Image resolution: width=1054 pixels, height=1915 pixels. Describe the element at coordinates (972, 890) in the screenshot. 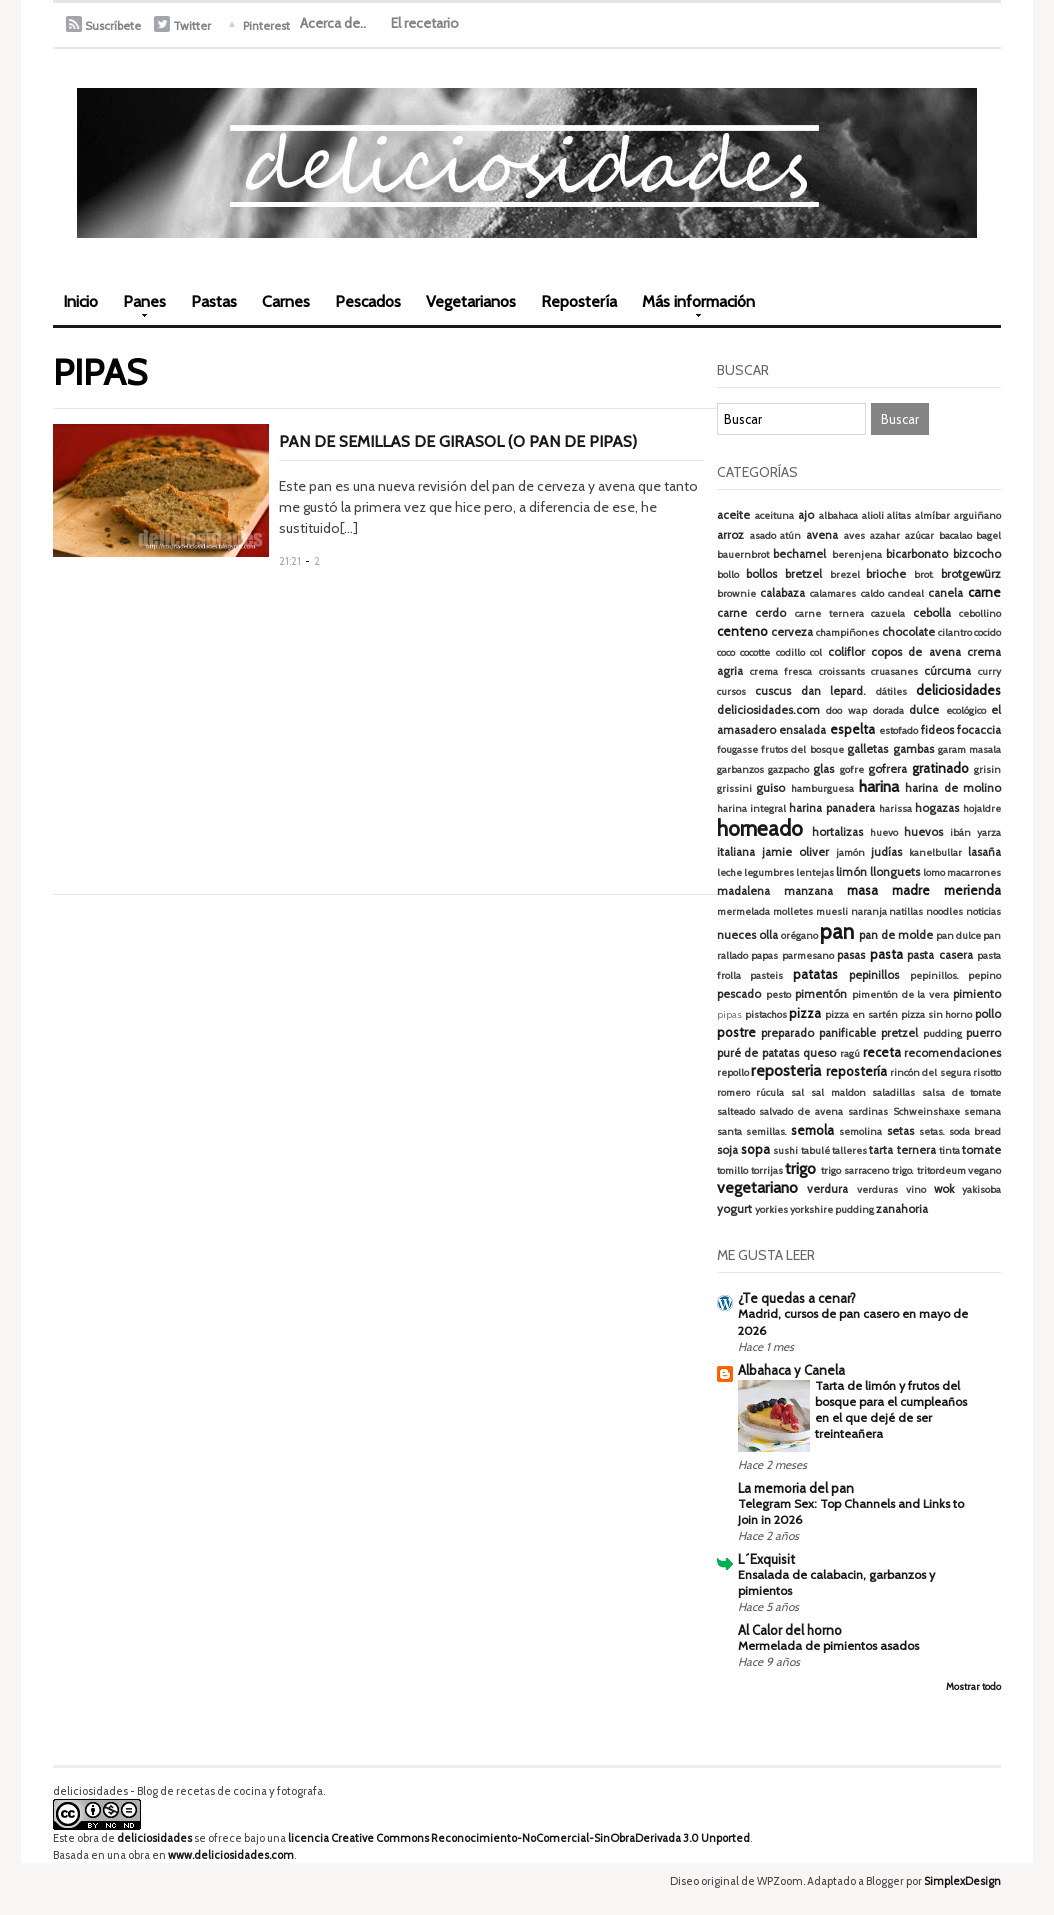

I see `merienda` at that location.